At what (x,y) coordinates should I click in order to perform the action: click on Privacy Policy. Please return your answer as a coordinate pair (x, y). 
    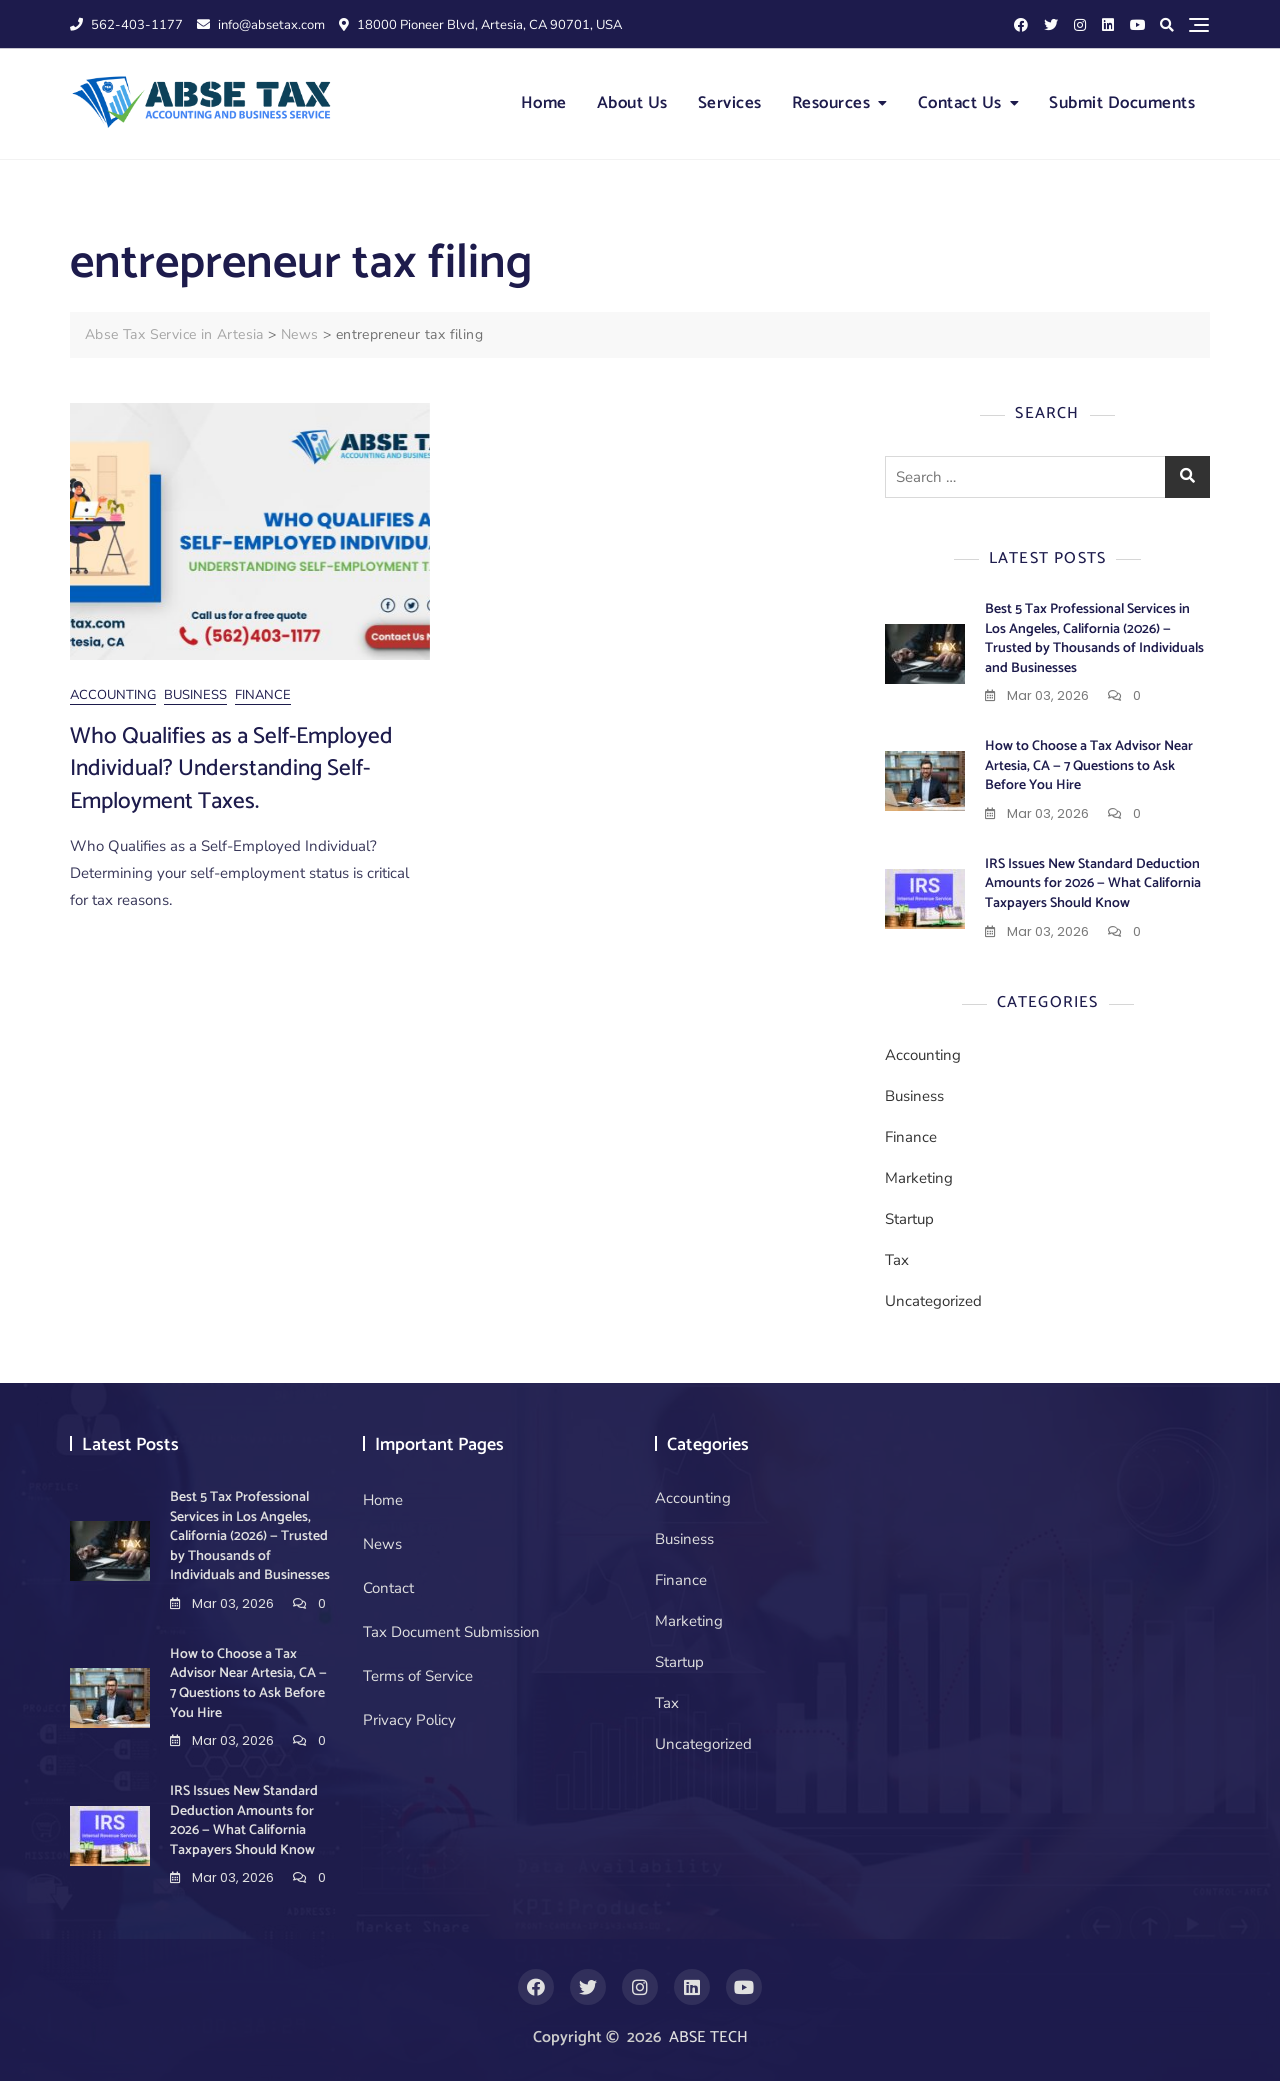
    Looking at the image, I should click on (409, 1720).